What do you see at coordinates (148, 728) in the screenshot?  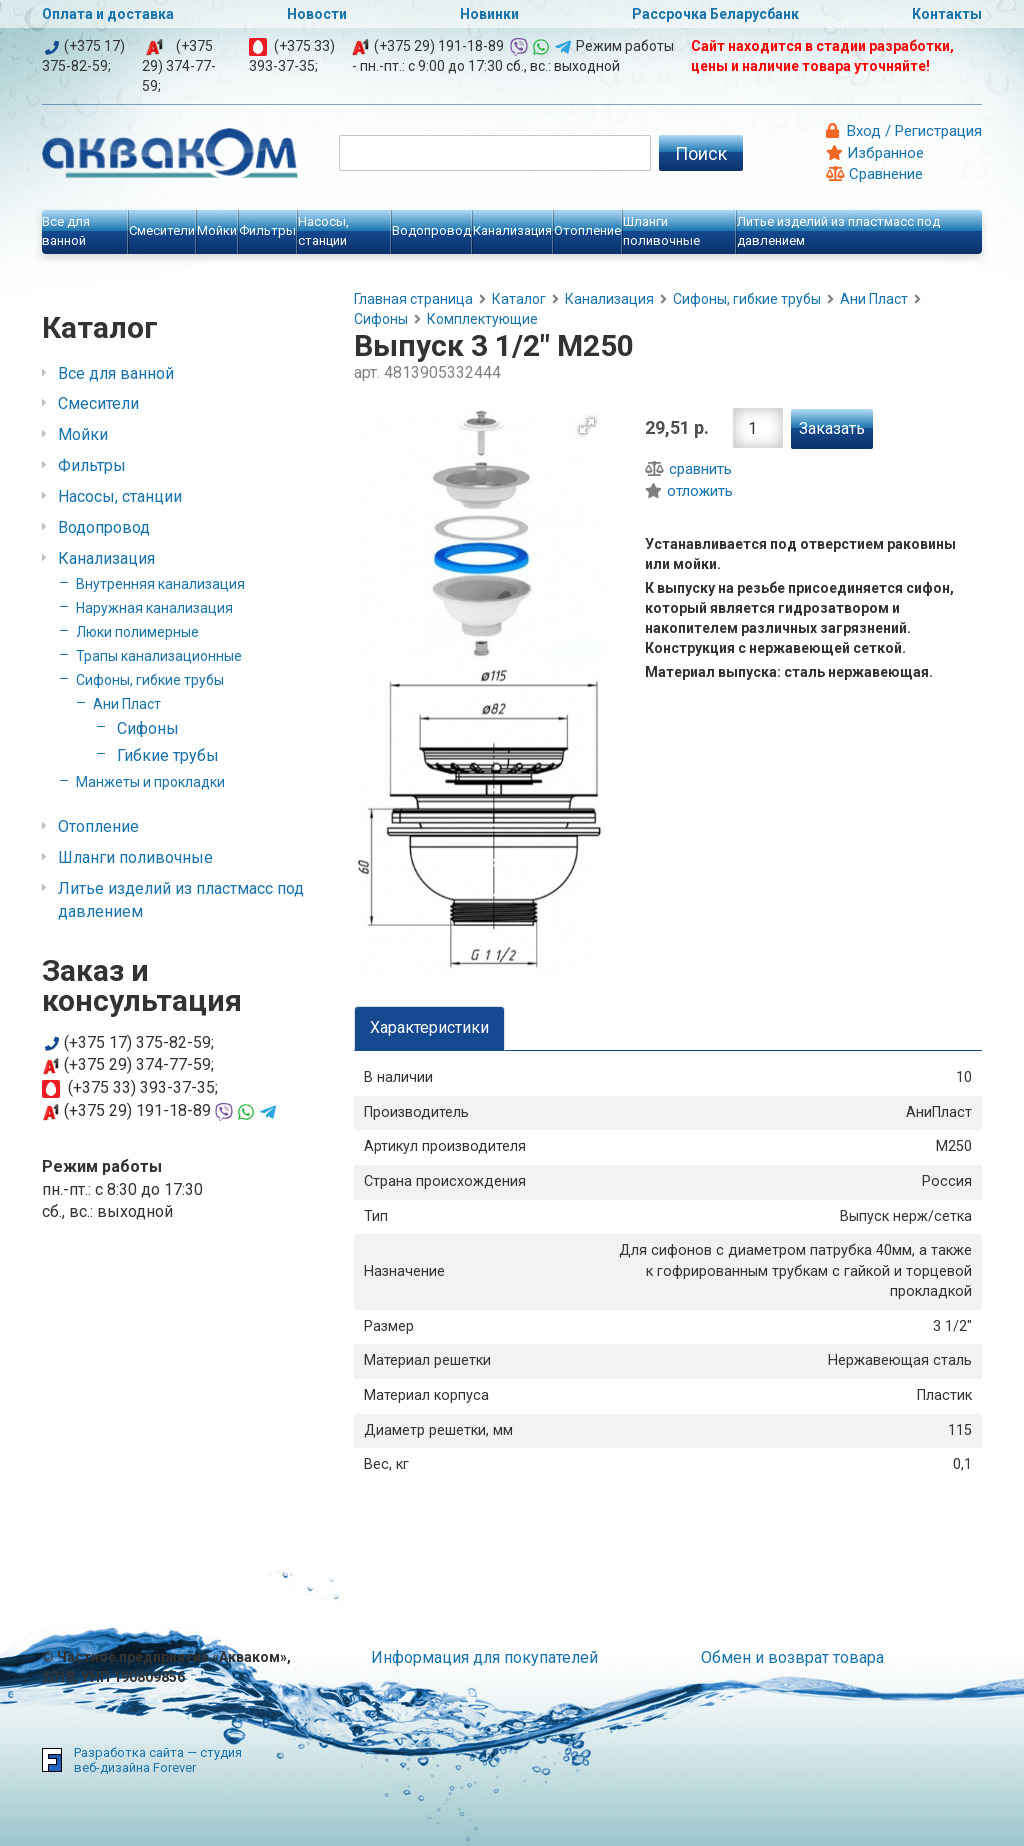 I see `Сифоны` at bounding box center [148, 728].